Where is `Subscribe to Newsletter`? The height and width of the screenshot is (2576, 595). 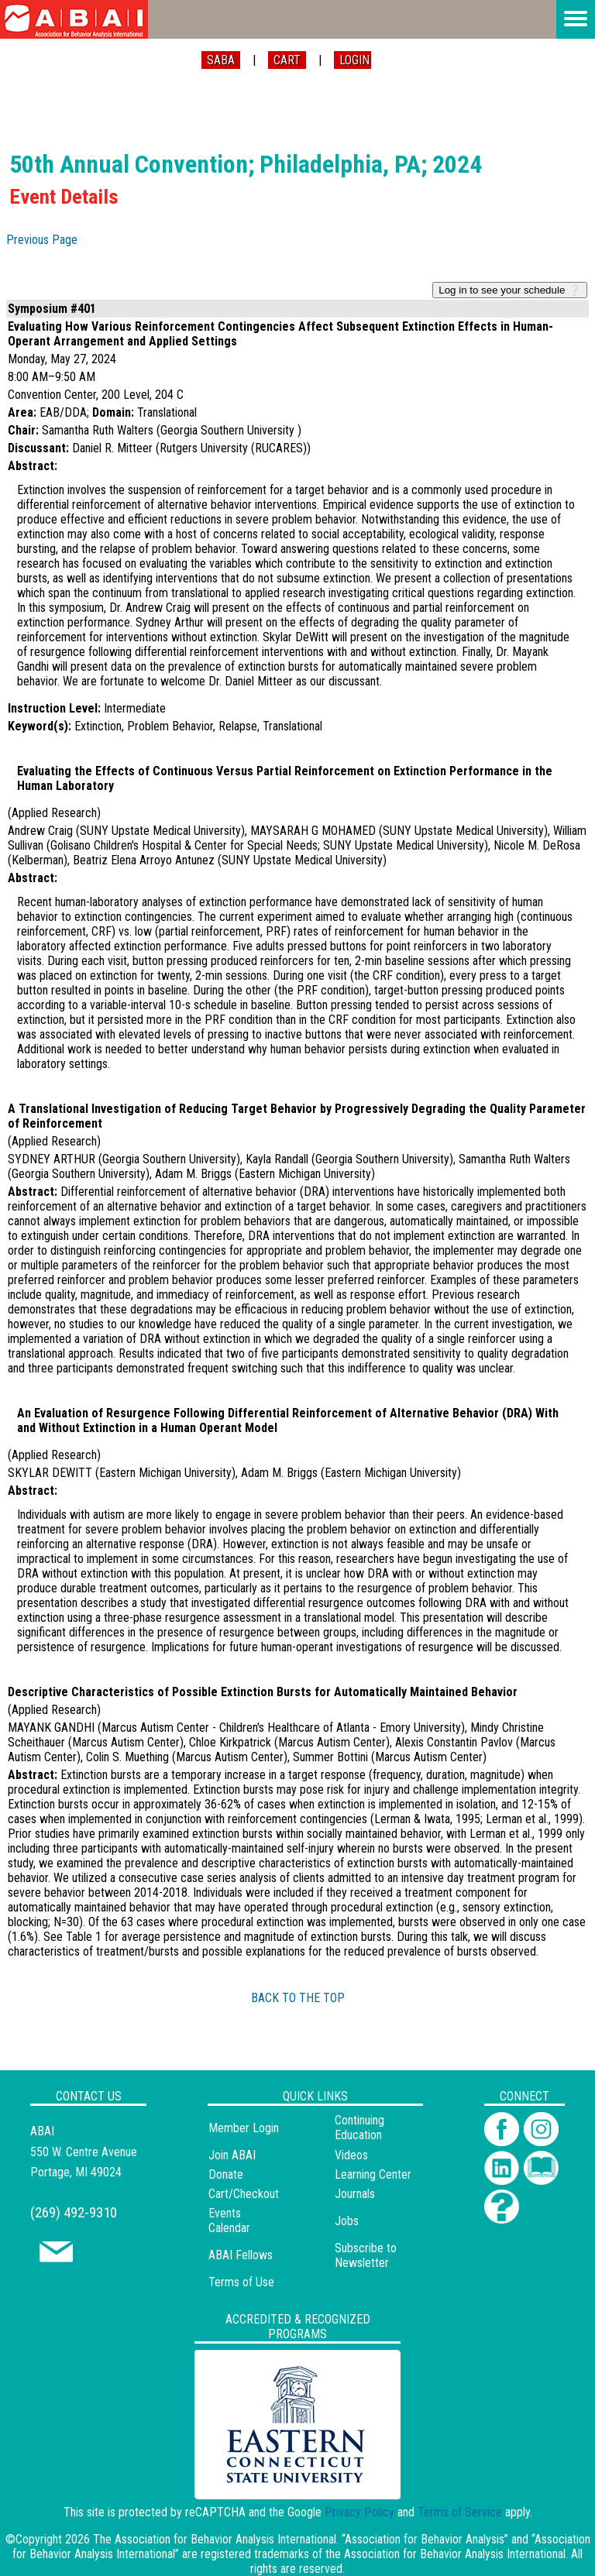 Subscribe to Newsletter is located at coordinates (366, 2255).